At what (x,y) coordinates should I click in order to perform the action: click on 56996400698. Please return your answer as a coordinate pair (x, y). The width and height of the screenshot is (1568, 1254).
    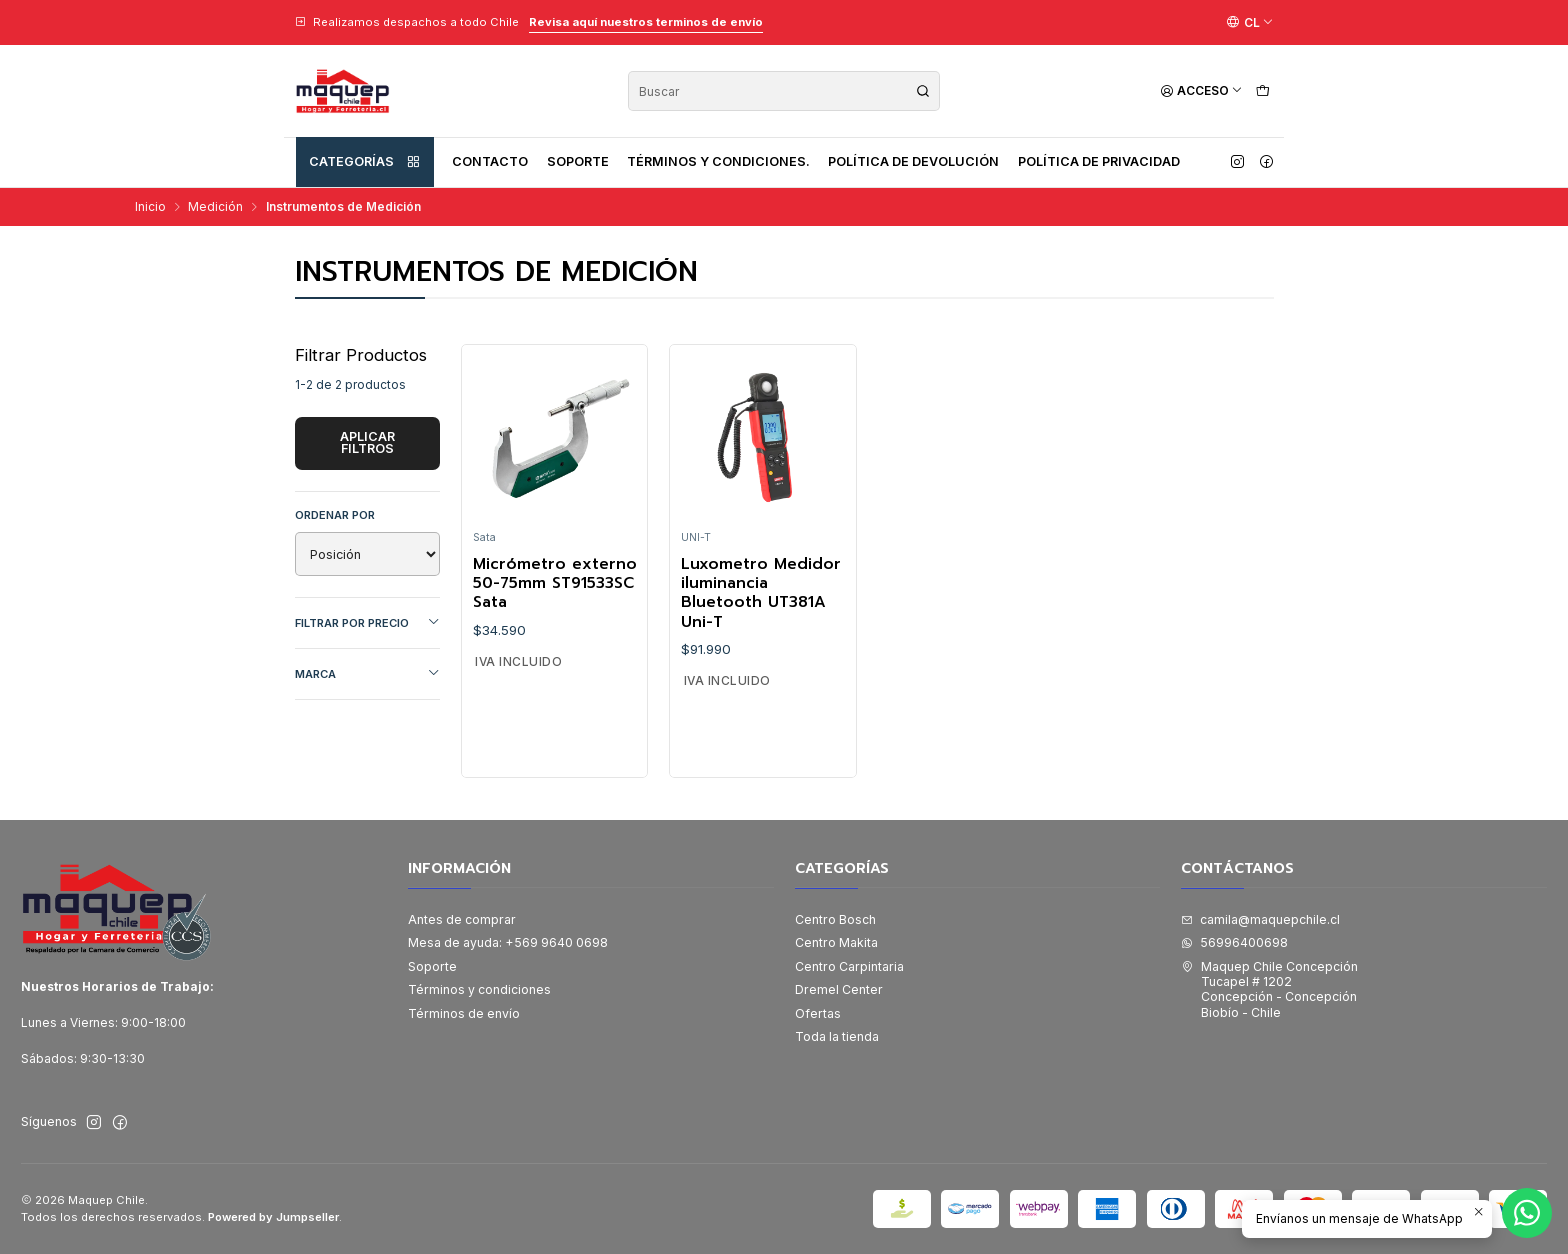
    Looking at the image, I should click on (1234, 942).